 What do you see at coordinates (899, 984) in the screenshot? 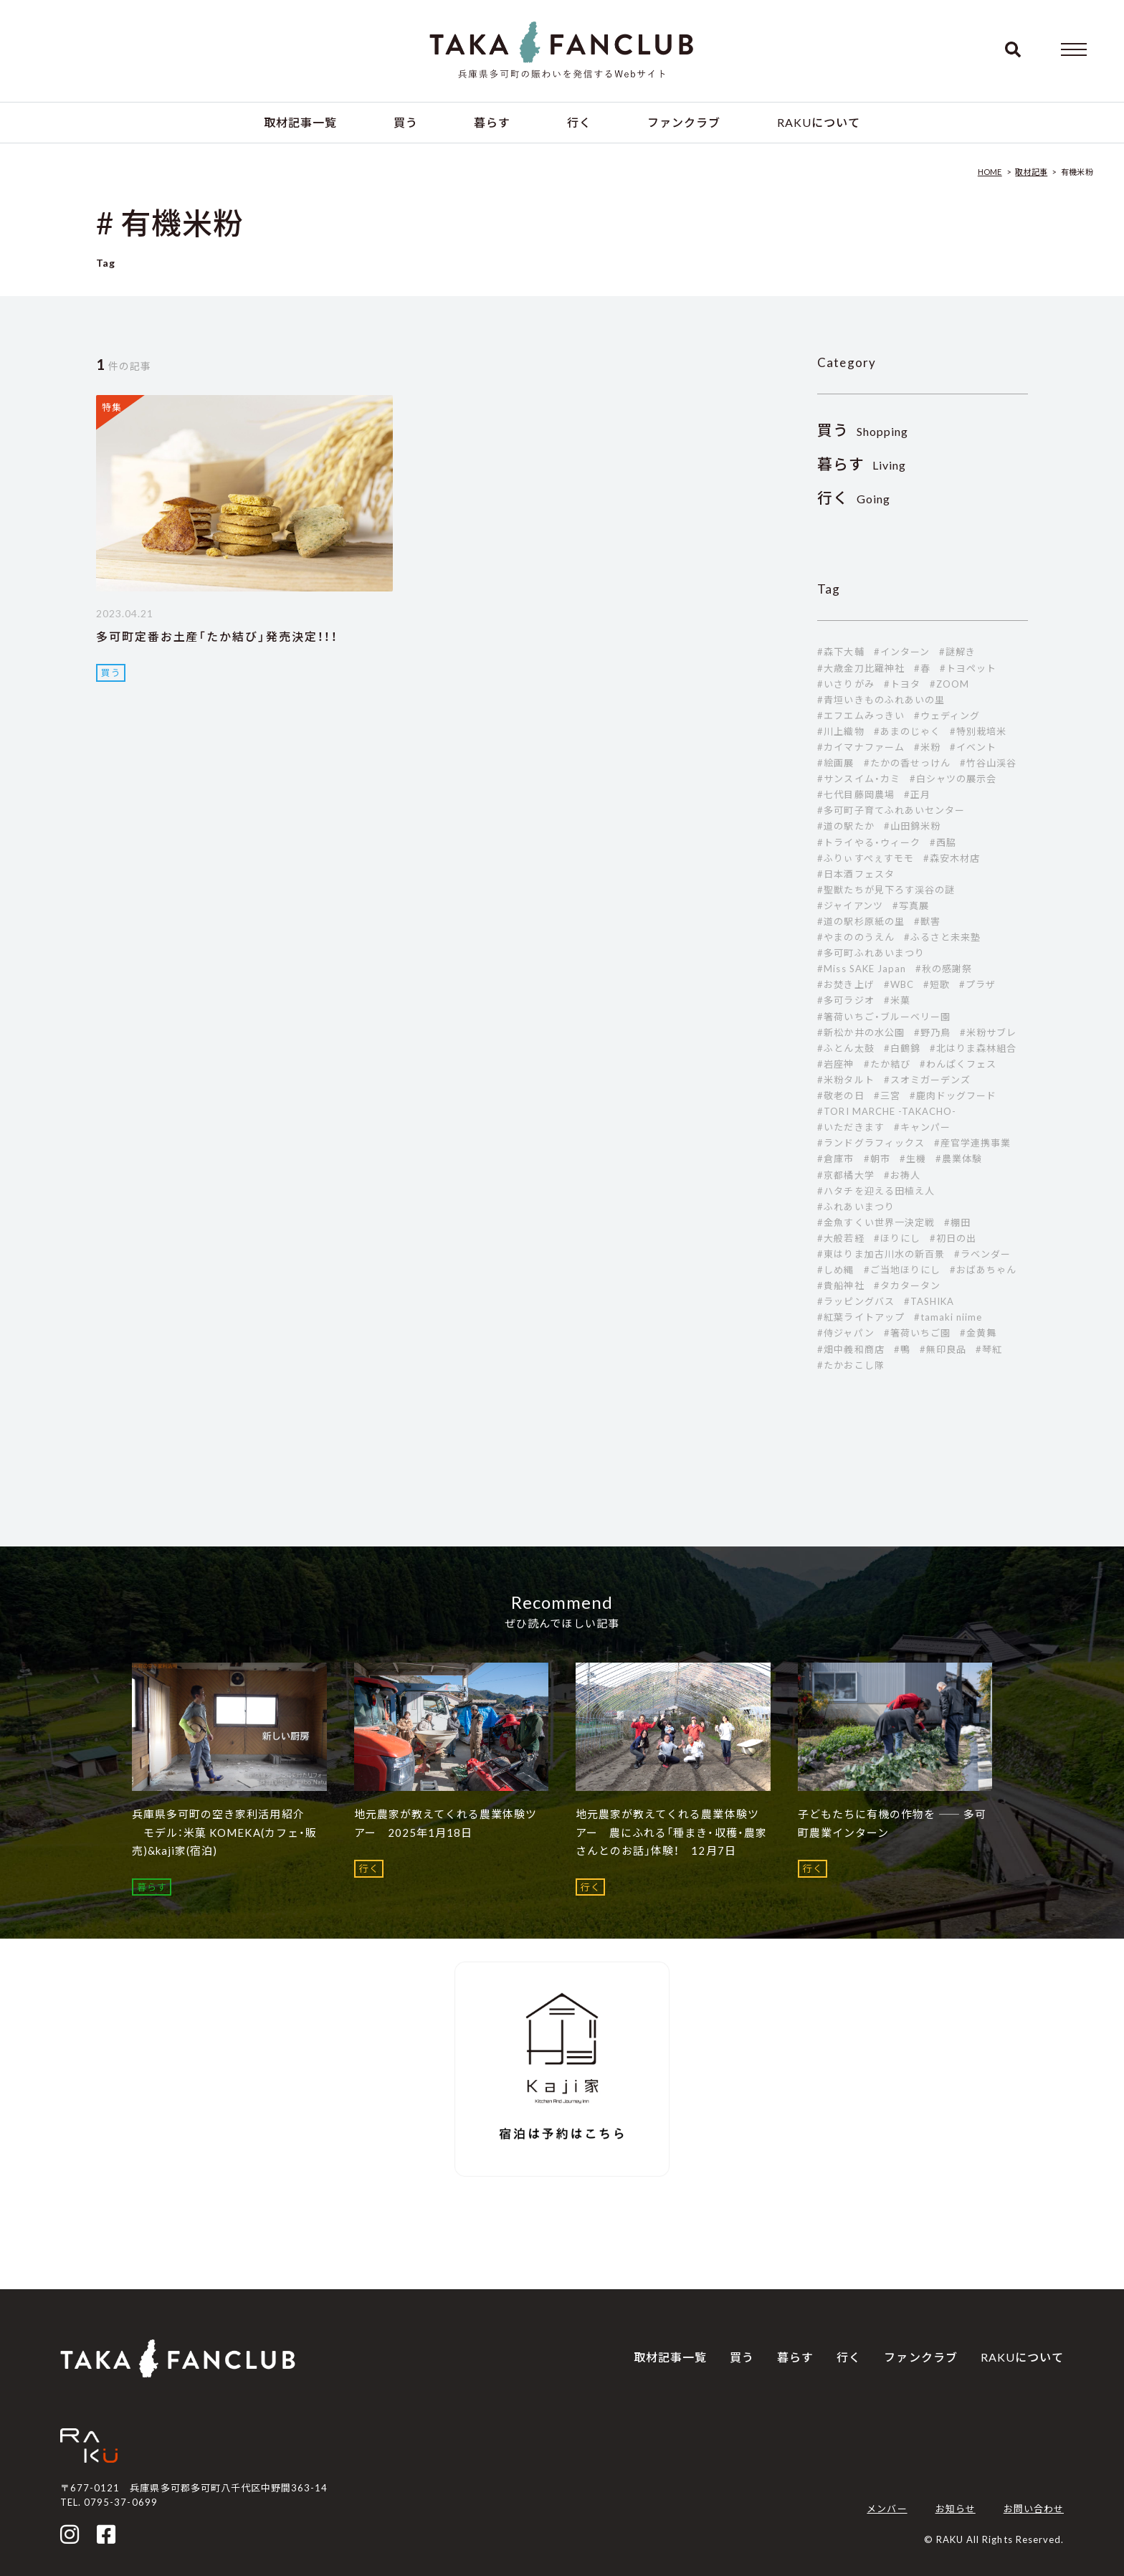
I see `#WBC` at bounding box center [899, 984].